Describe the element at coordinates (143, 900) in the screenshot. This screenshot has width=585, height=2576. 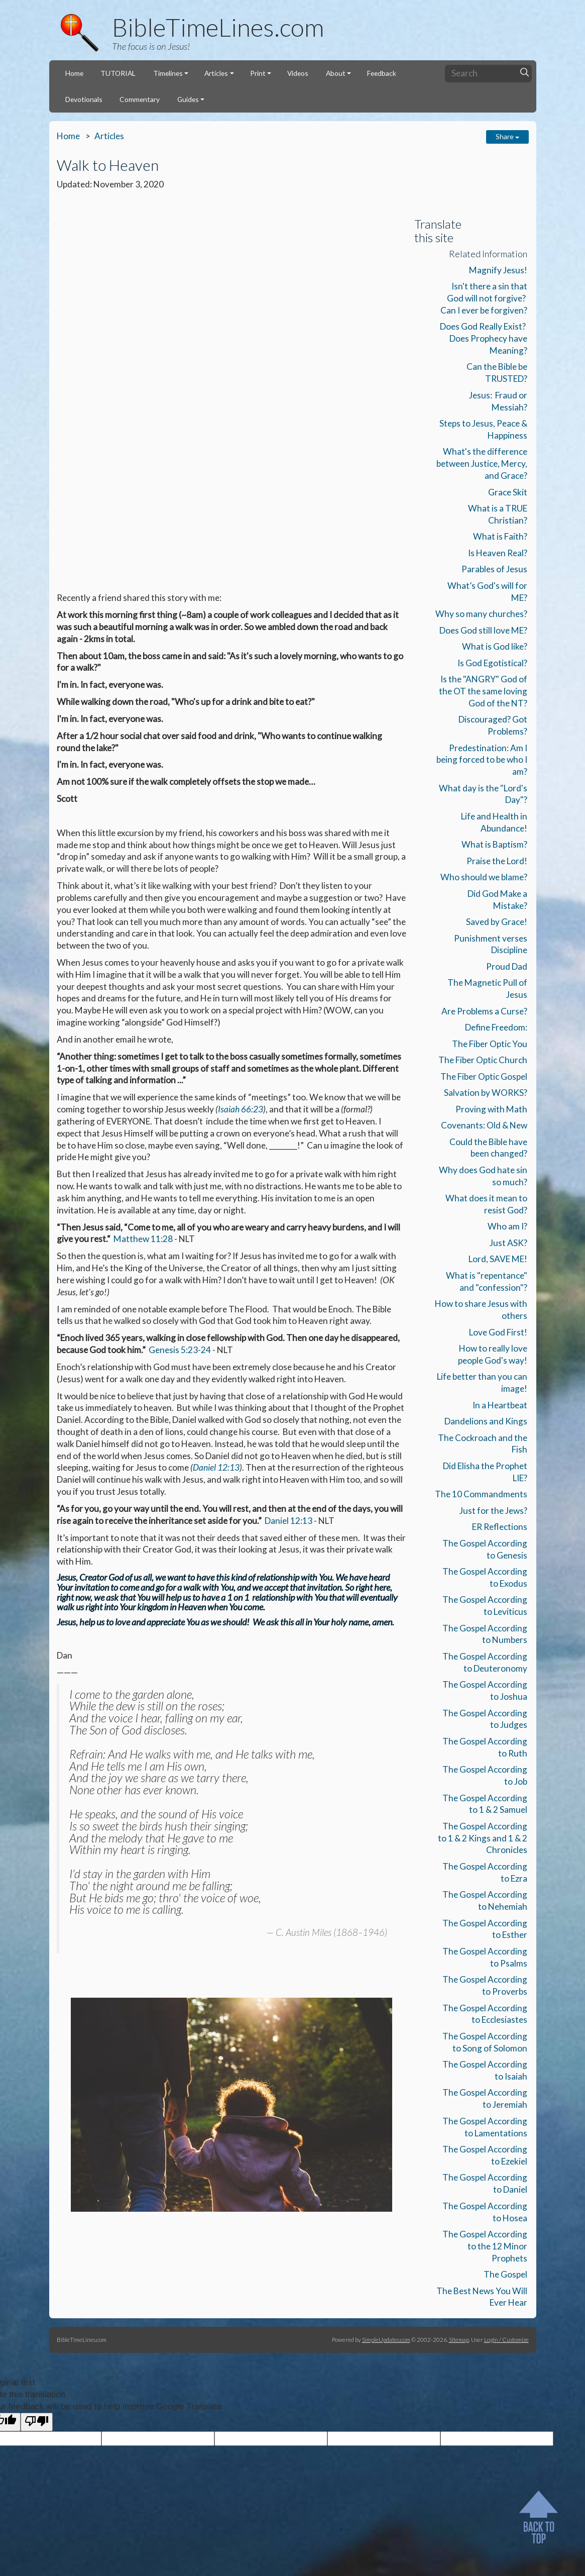
I see `Matthew 11:28` at that location.